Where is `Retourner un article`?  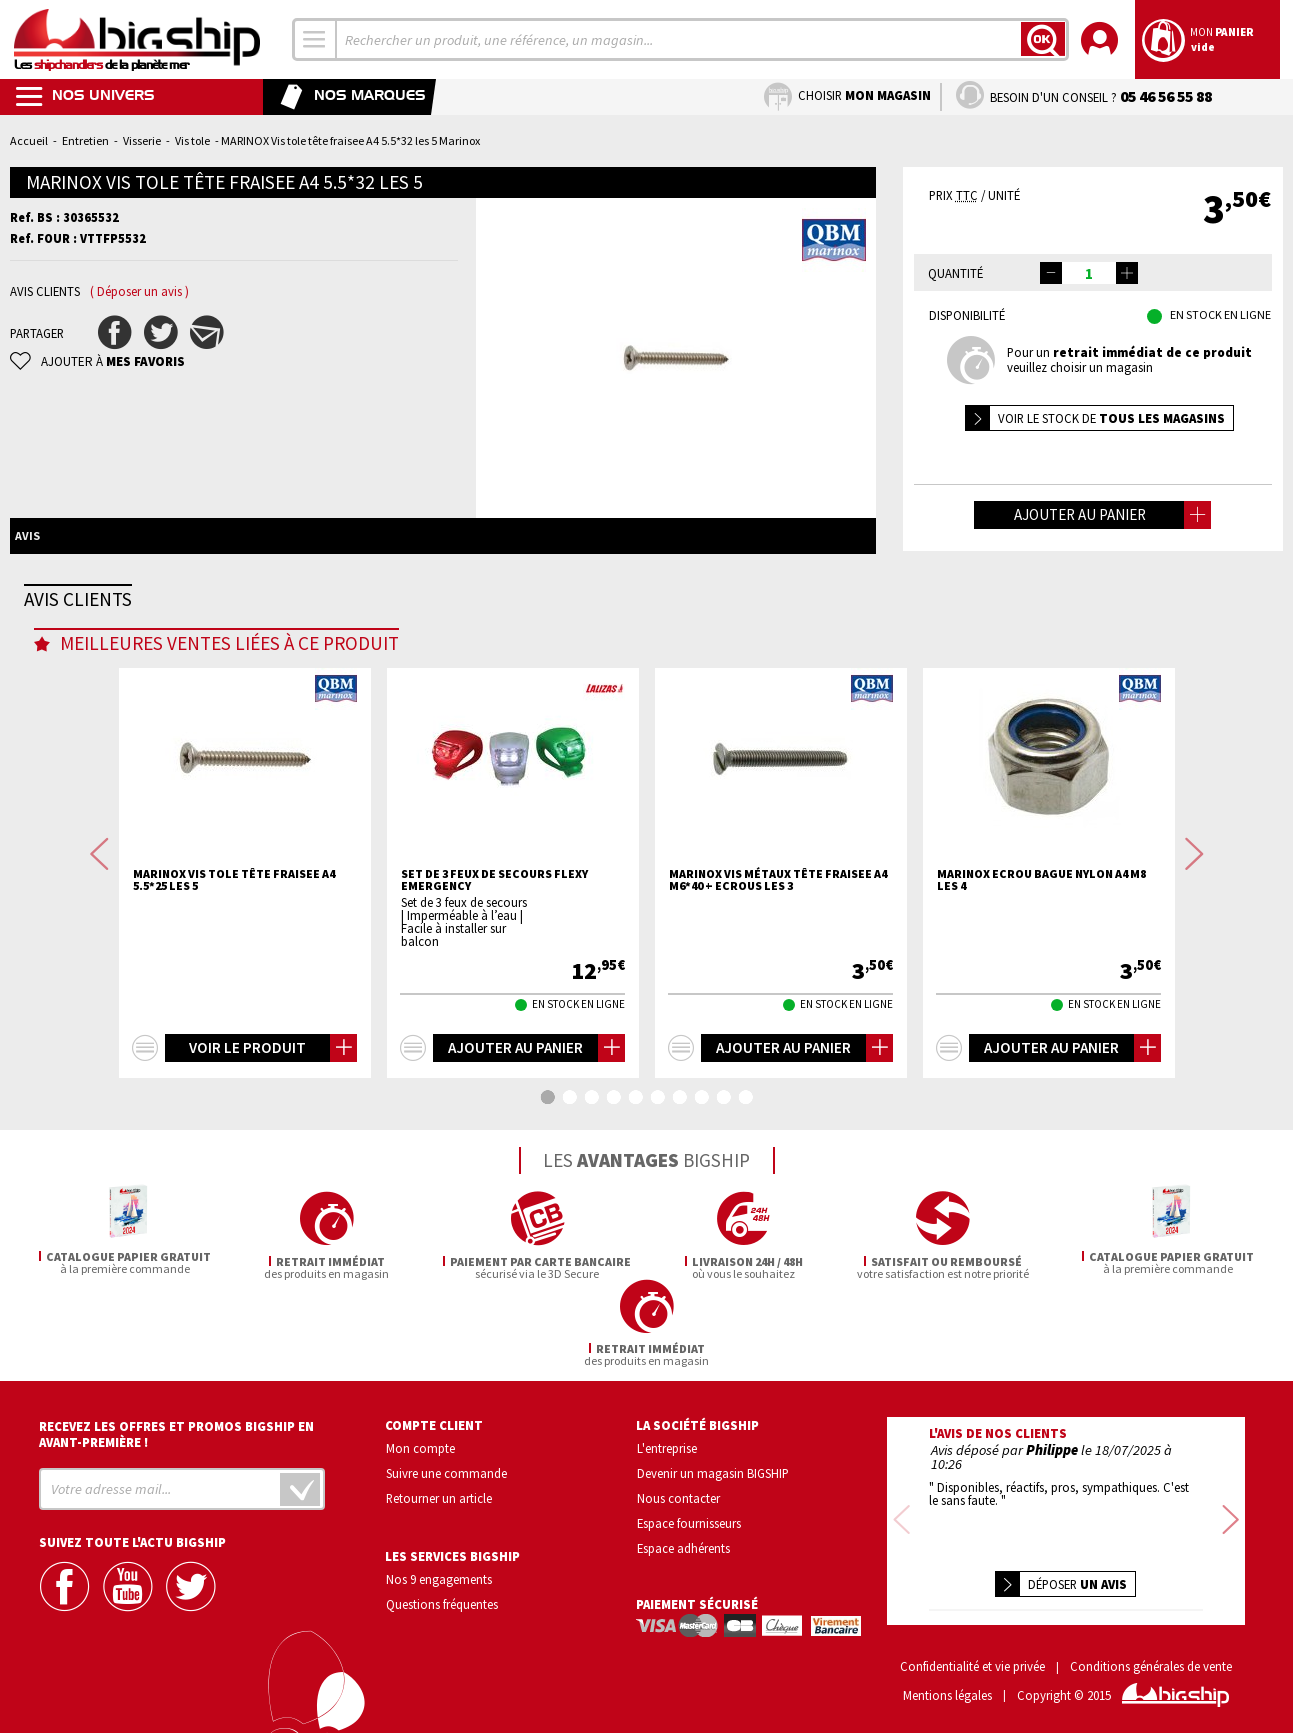
Retourner un article is located at coordinates (439, 1489).